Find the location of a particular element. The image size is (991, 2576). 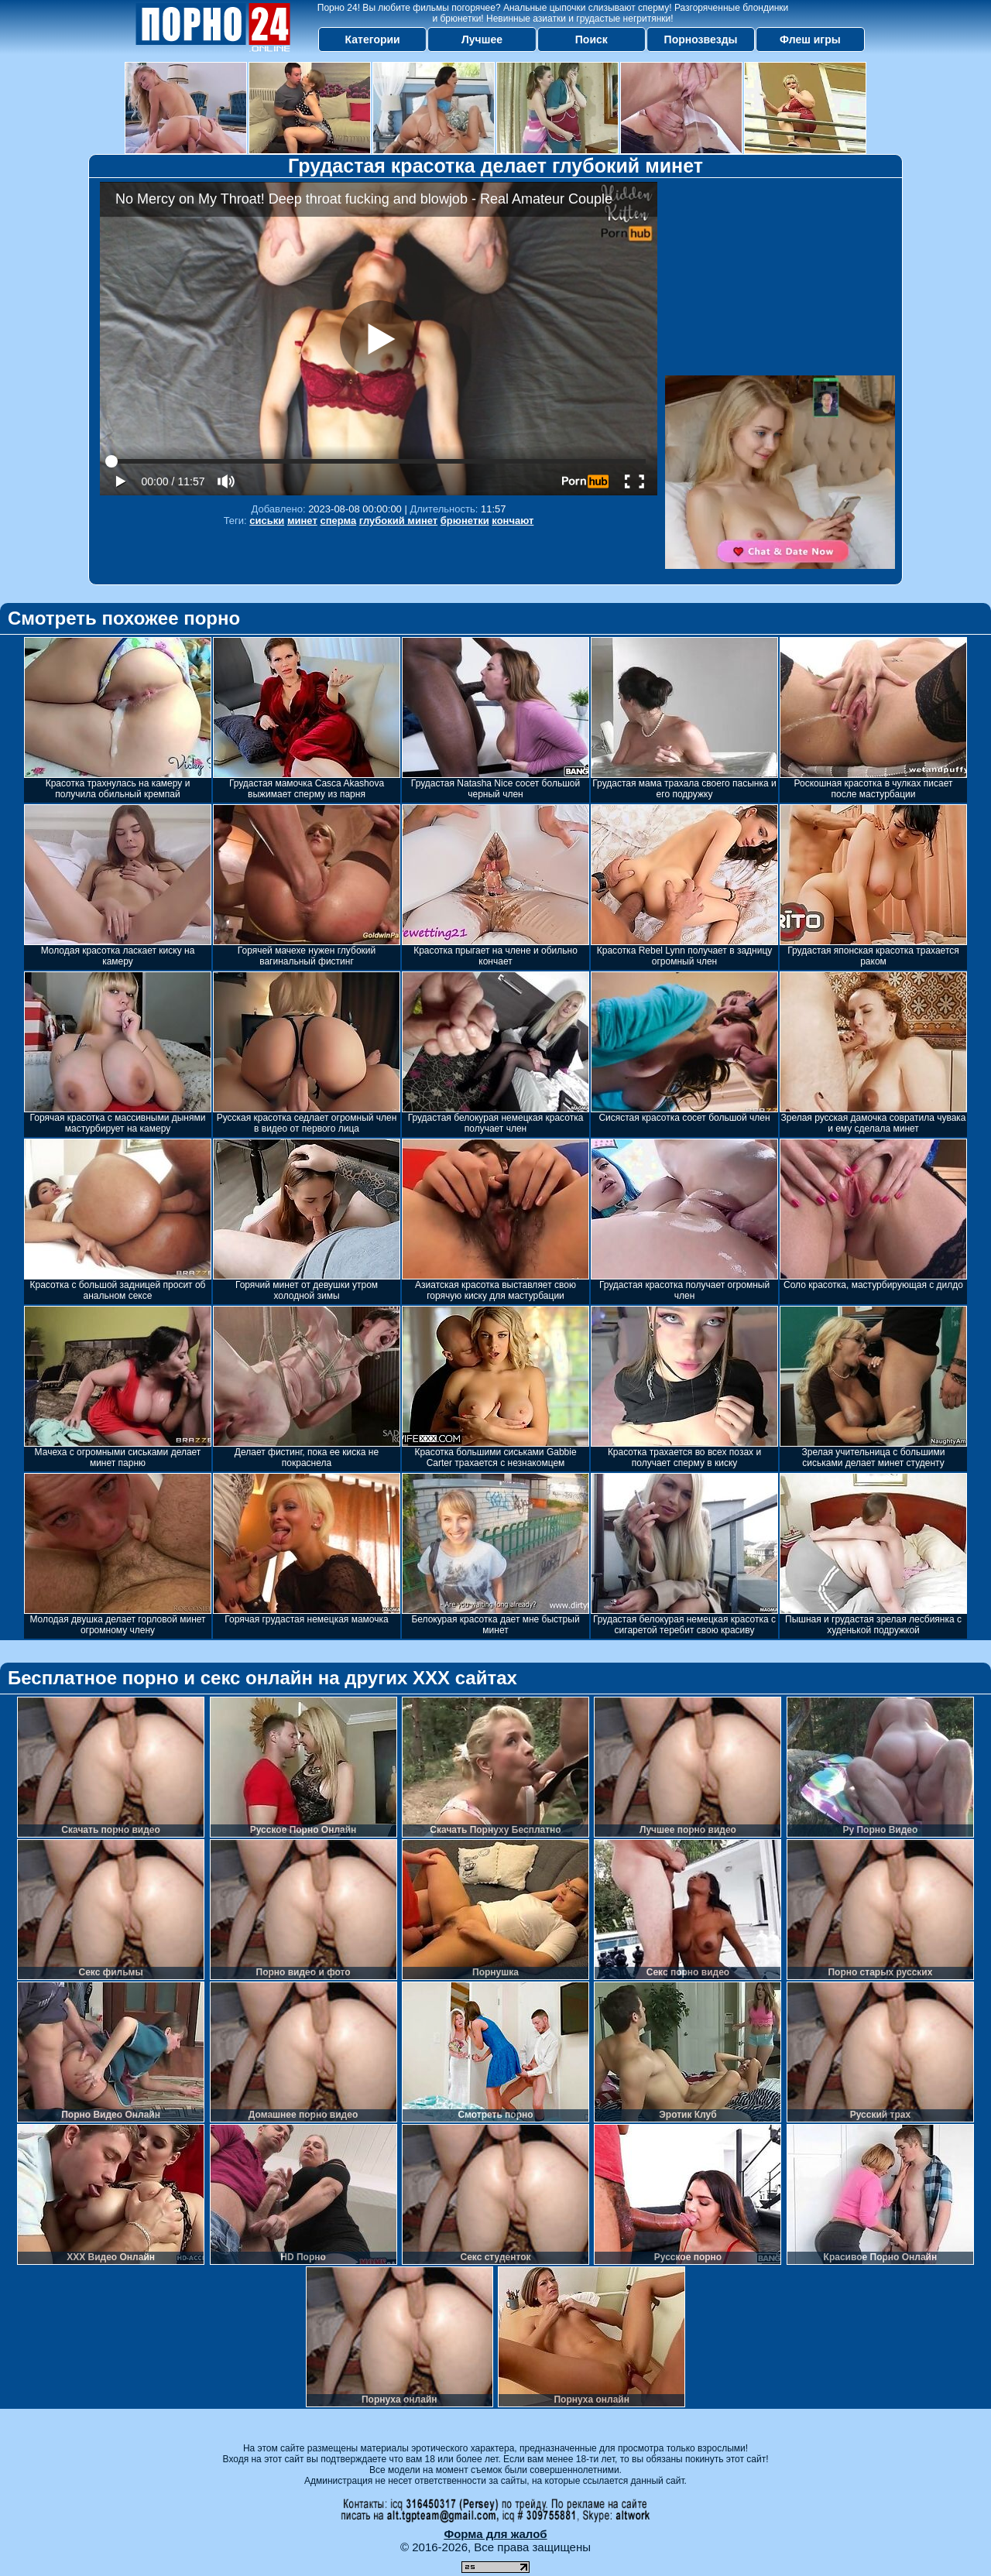

сиськи is located at coordinates (266, 520).